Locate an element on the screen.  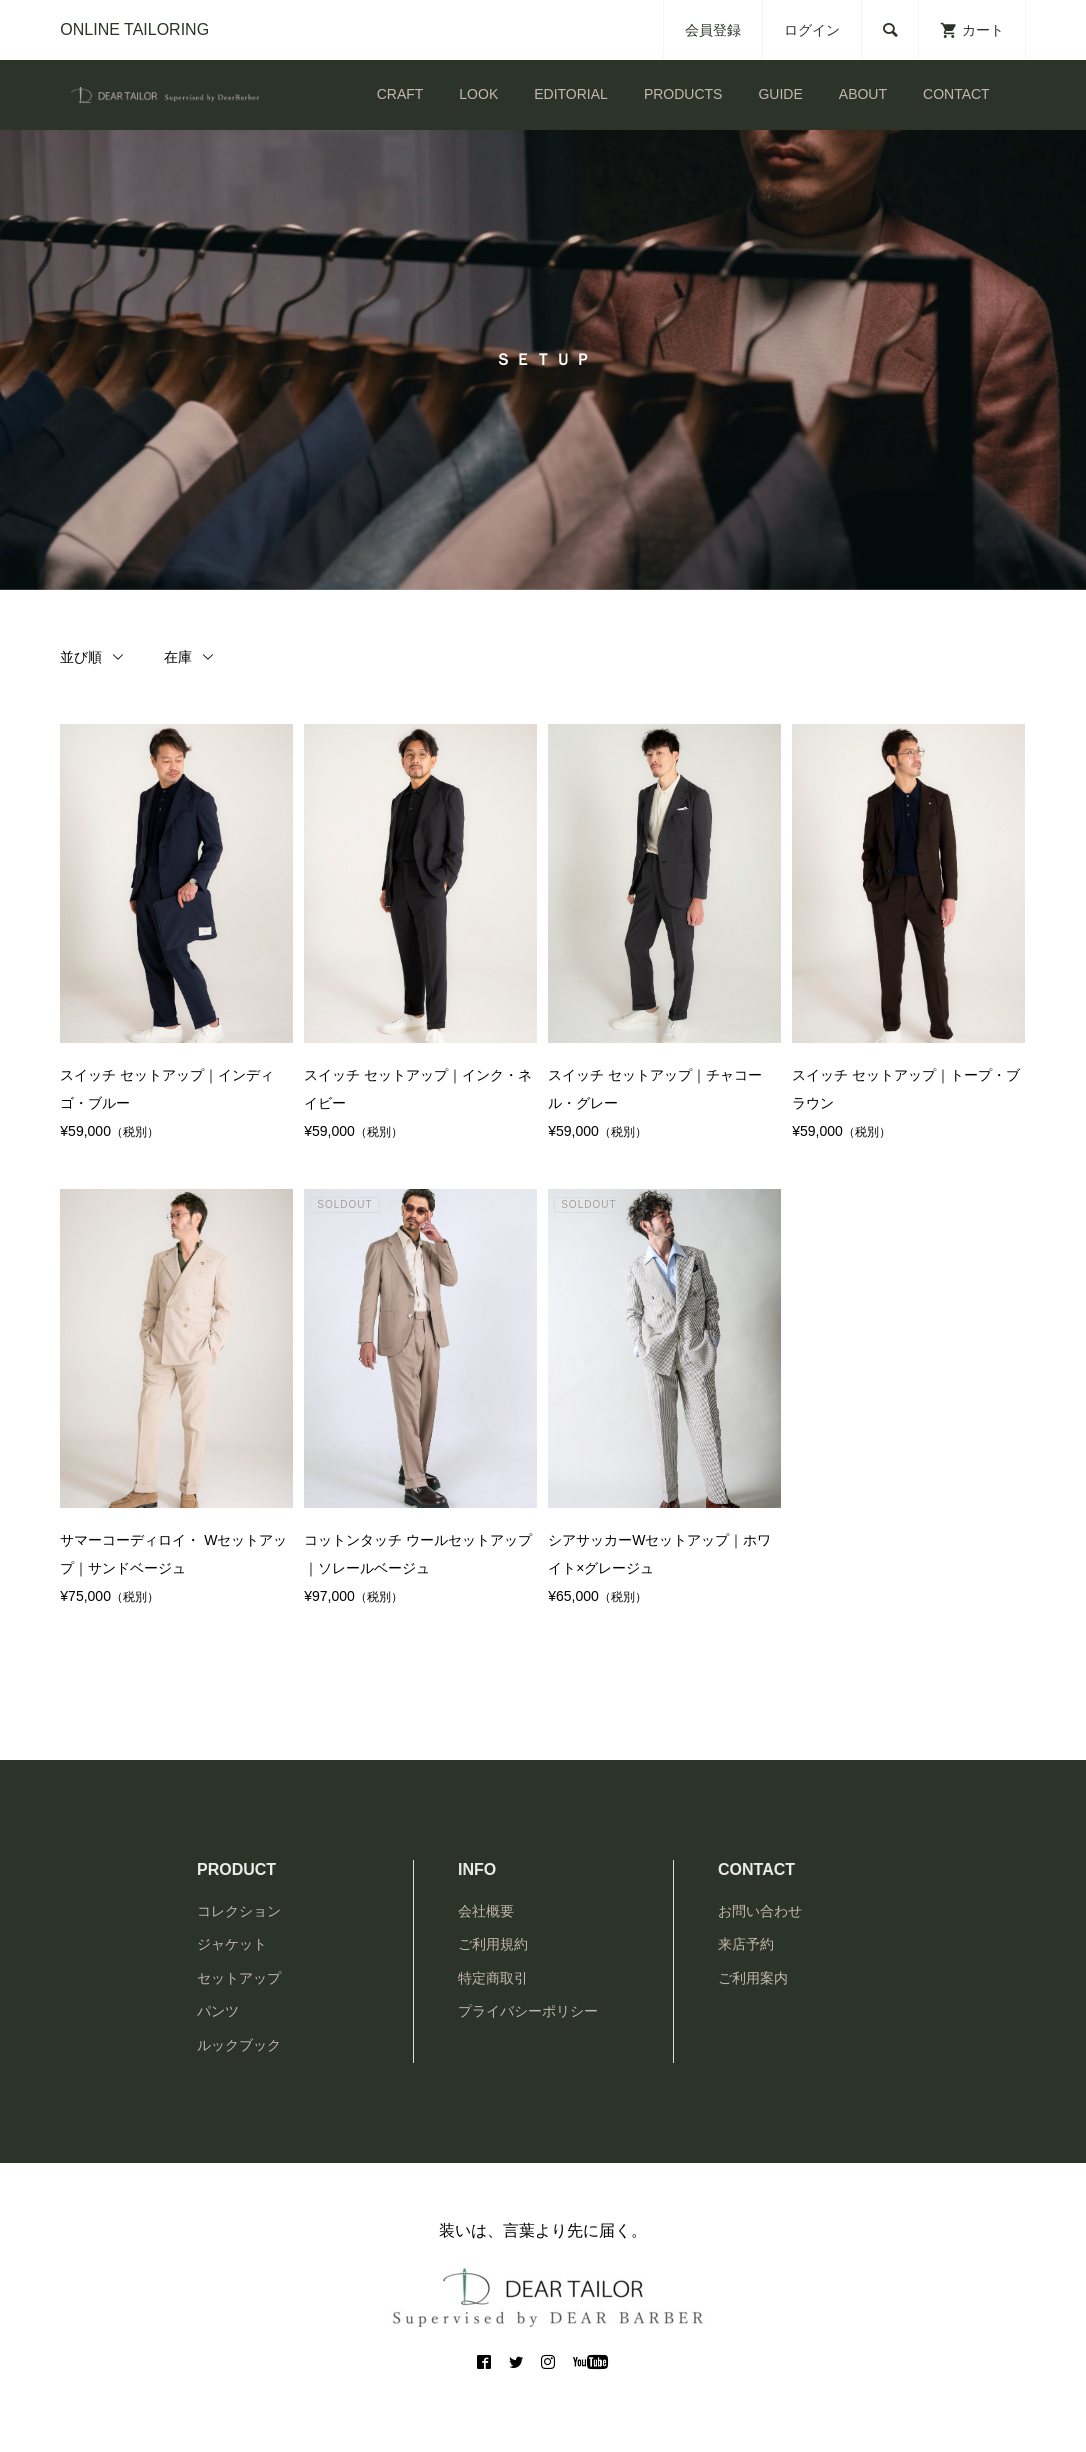
ジャケット is located at coordinates (232, 1944).